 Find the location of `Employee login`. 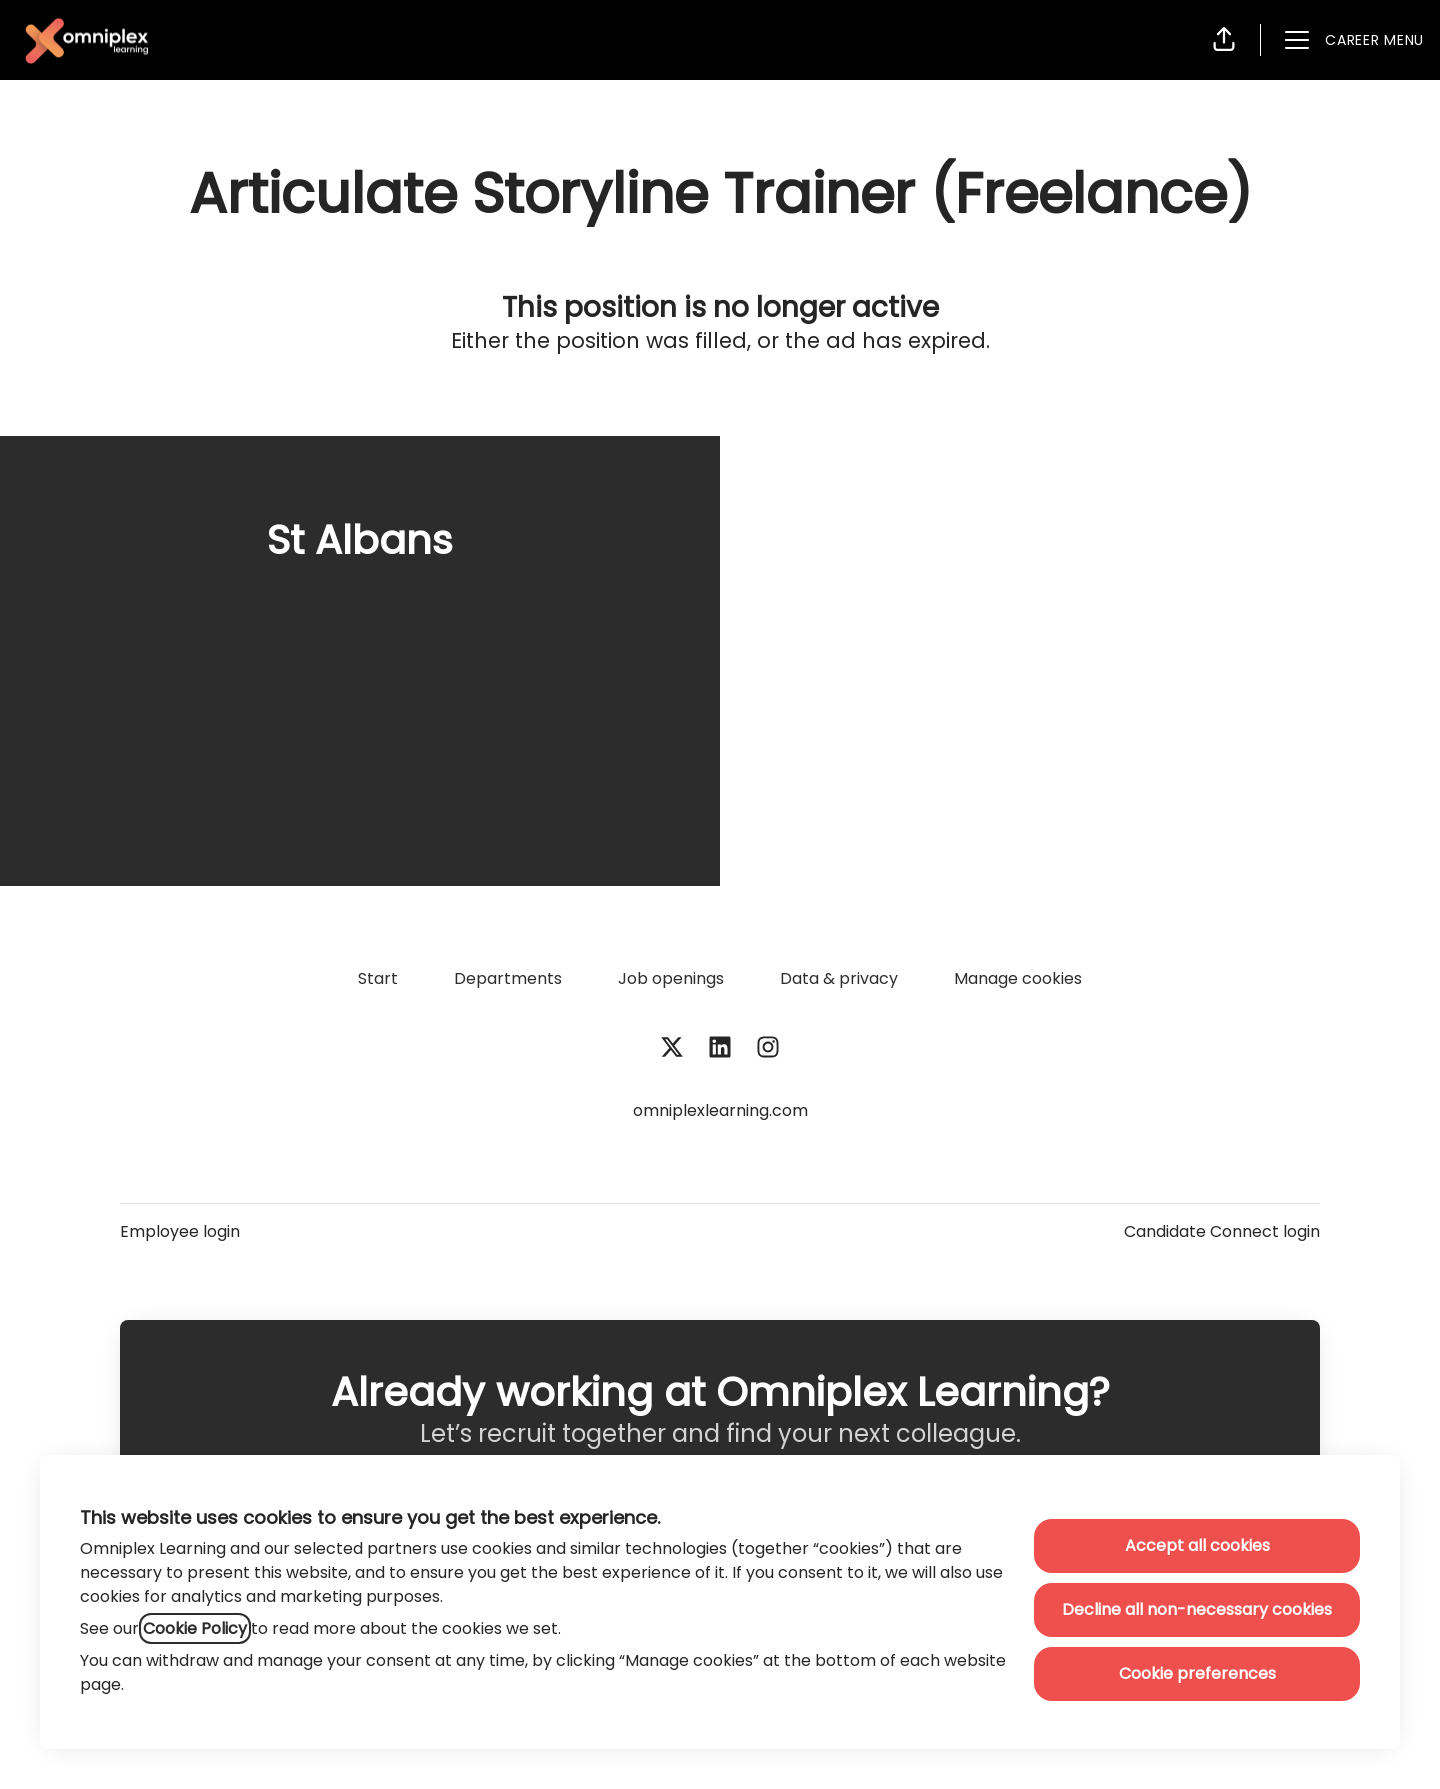

Employee login is located at coordinates (180, 1231).